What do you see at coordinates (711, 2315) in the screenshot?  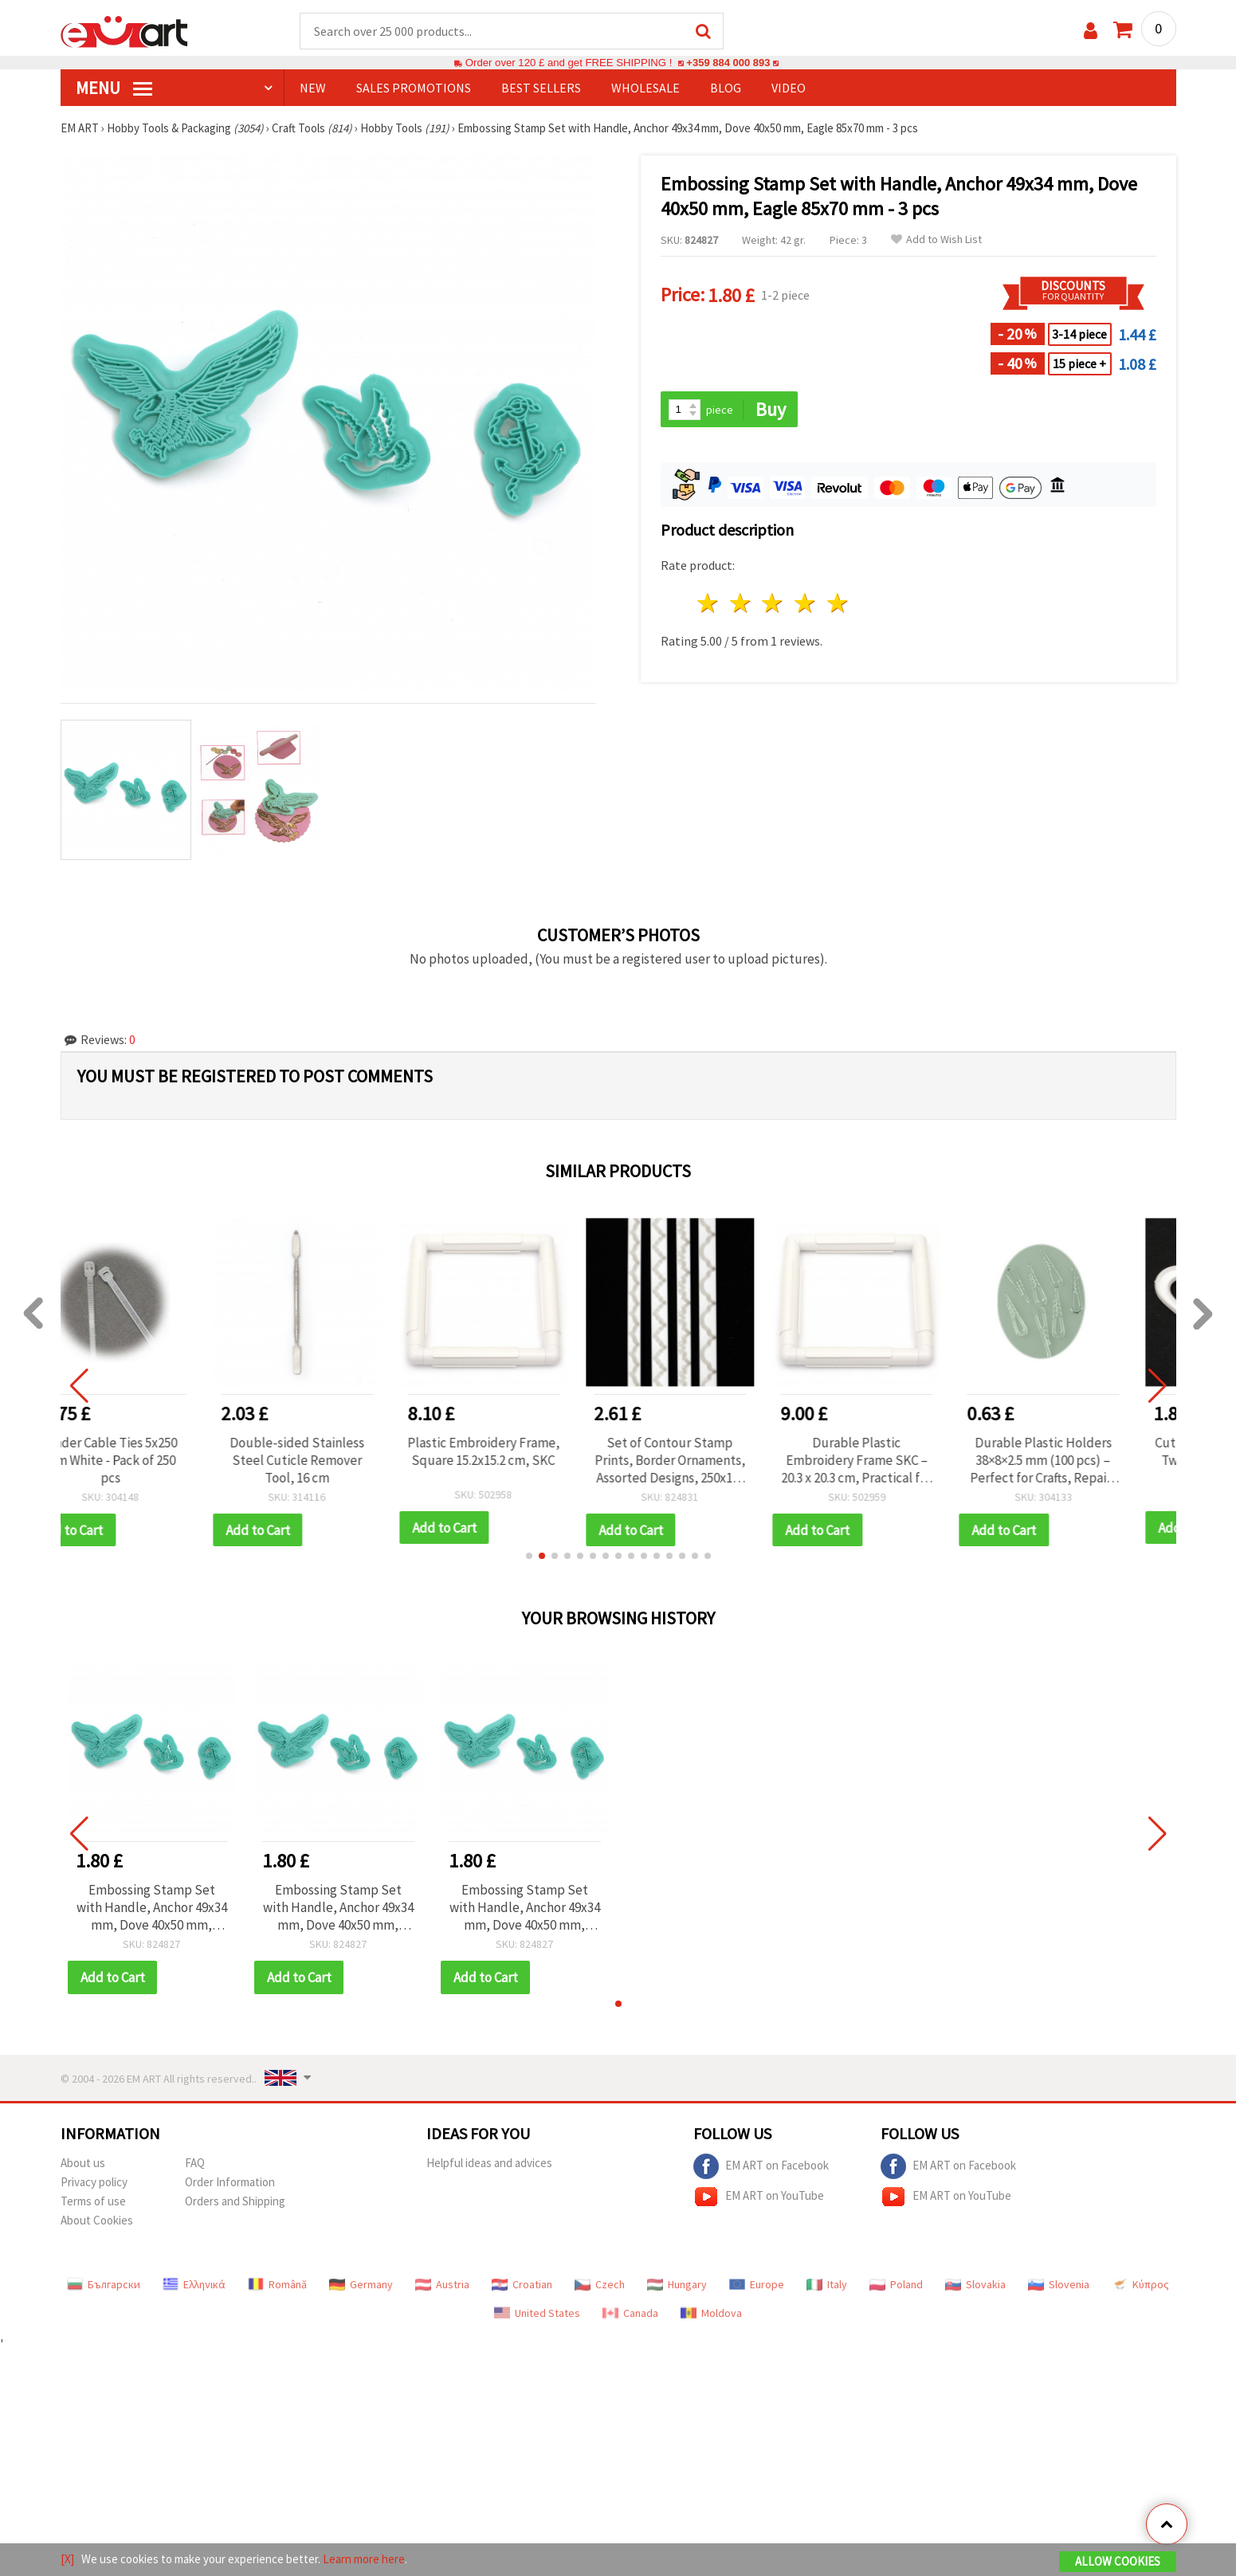 I see `Moldova` at bounding box center [711, 2315].